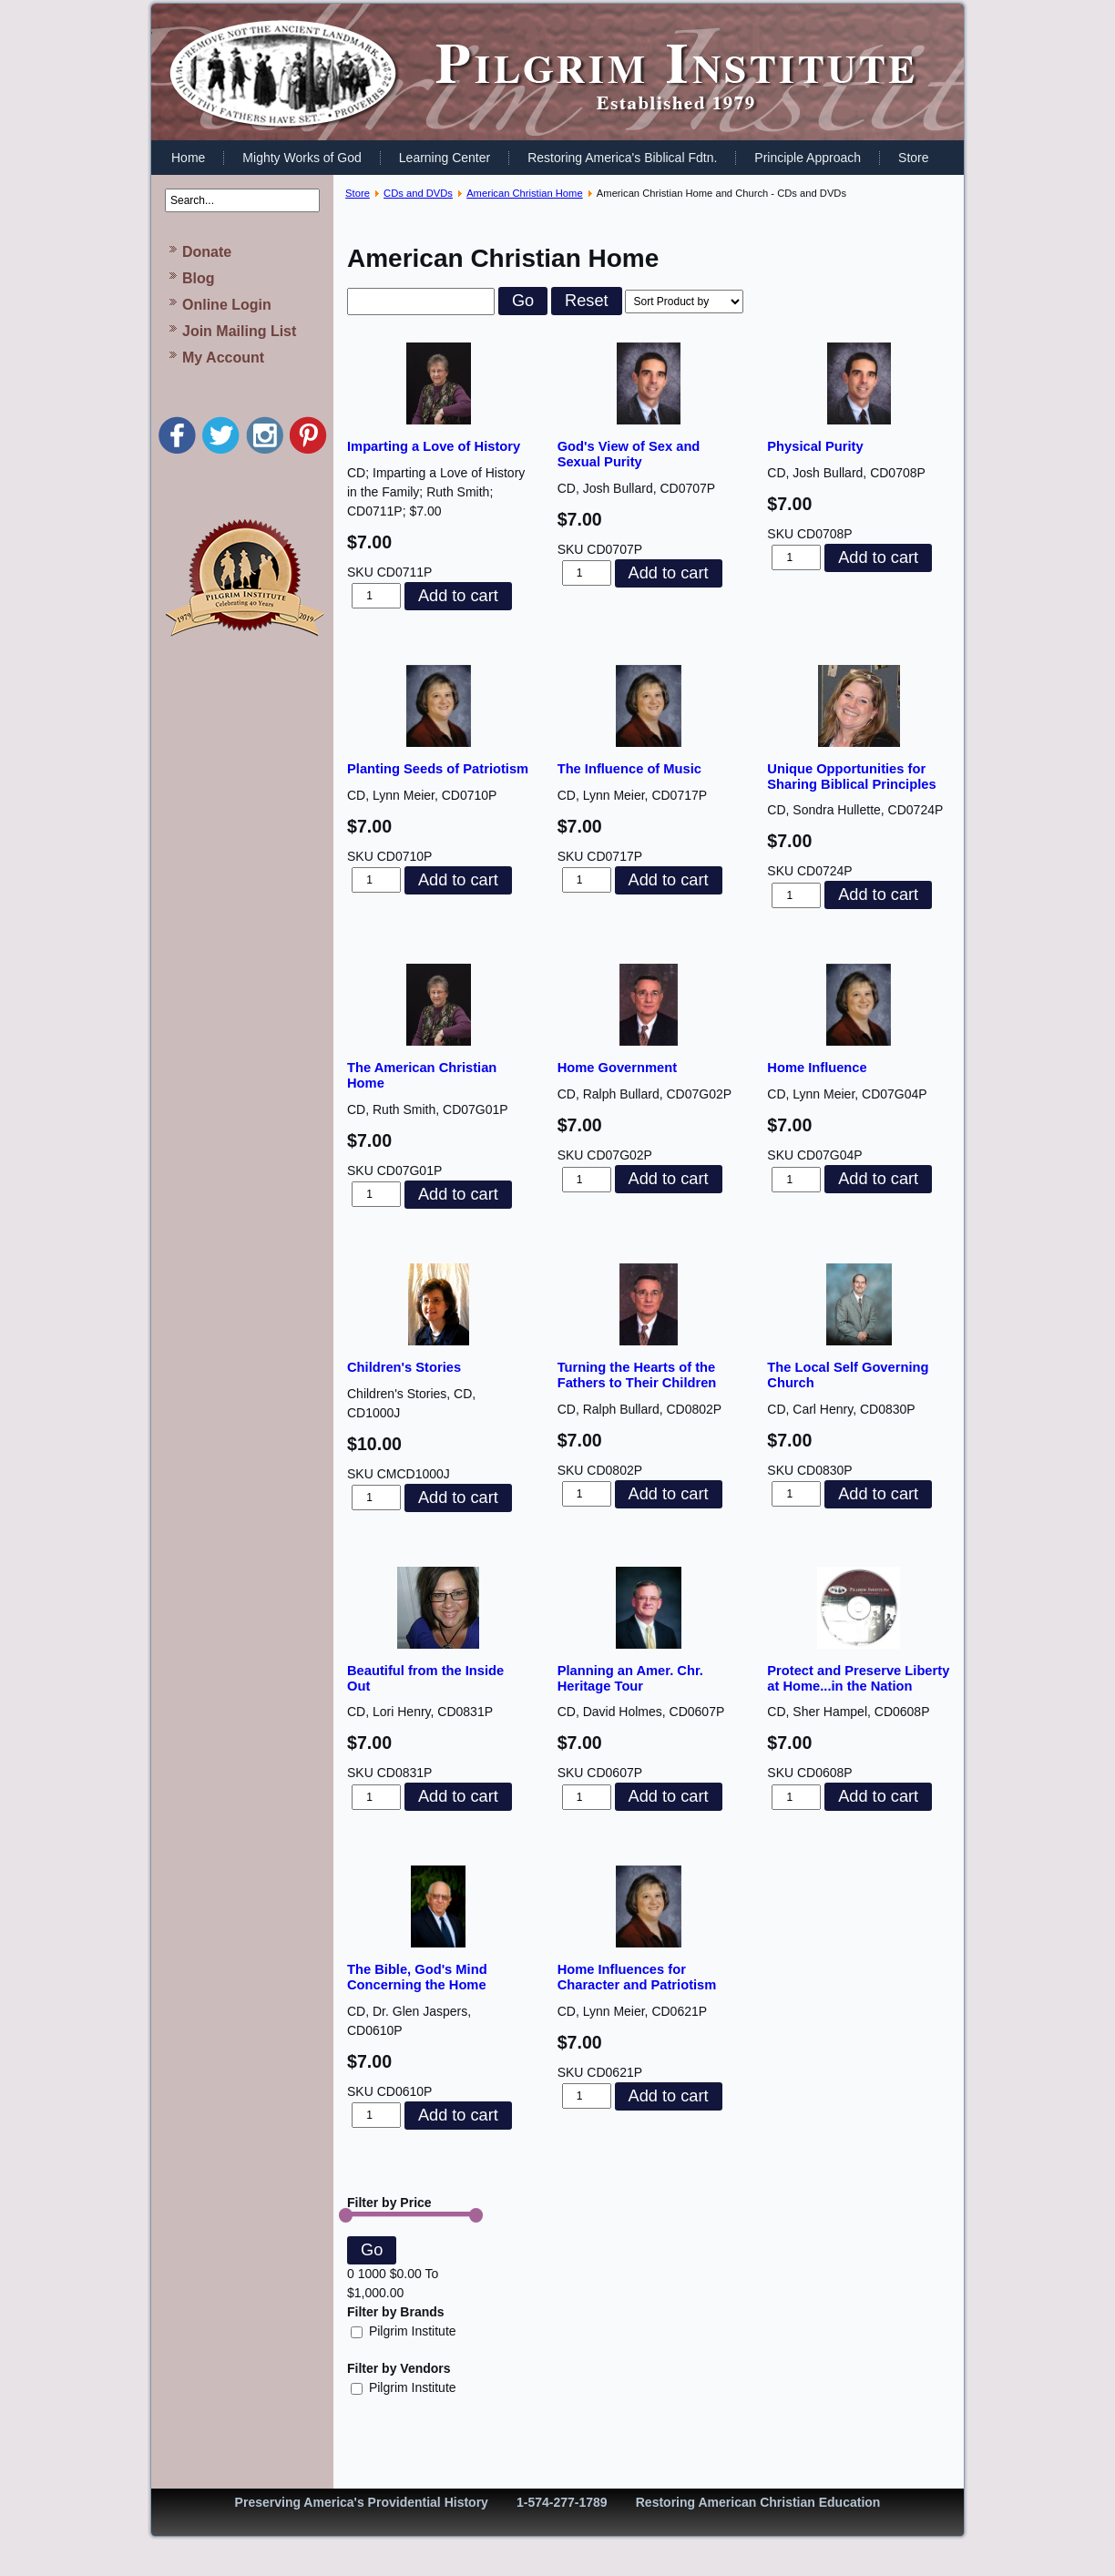 The width and height of the screenshot is (1115, 2576). Describe the element at coordinates (816, 1067) in the screenshot. I see `Home Influence` at that location.